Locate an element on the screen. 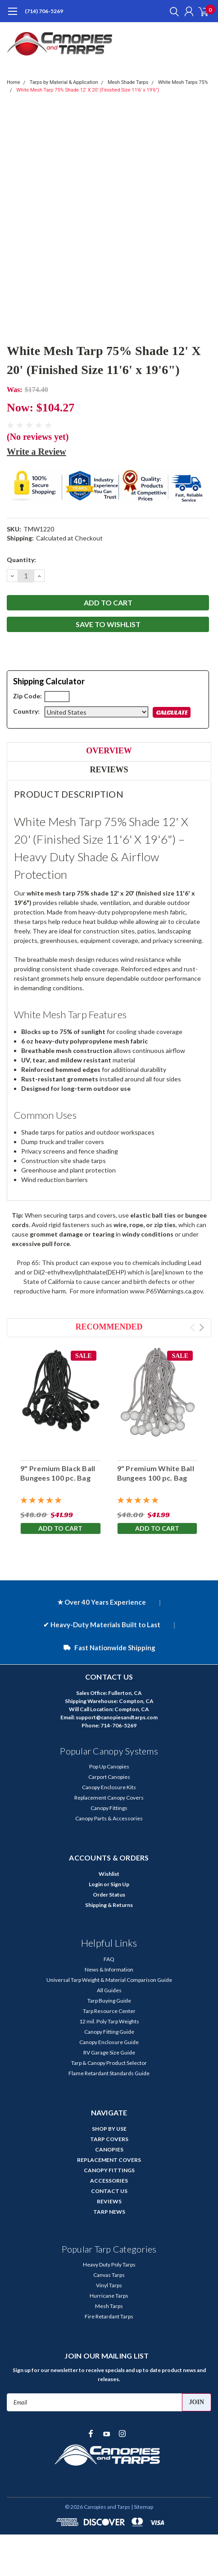 Image resolution: width=218 pixels, height=2576 pixels. Pop Up Canopies is located at coordinates (109, 1766).